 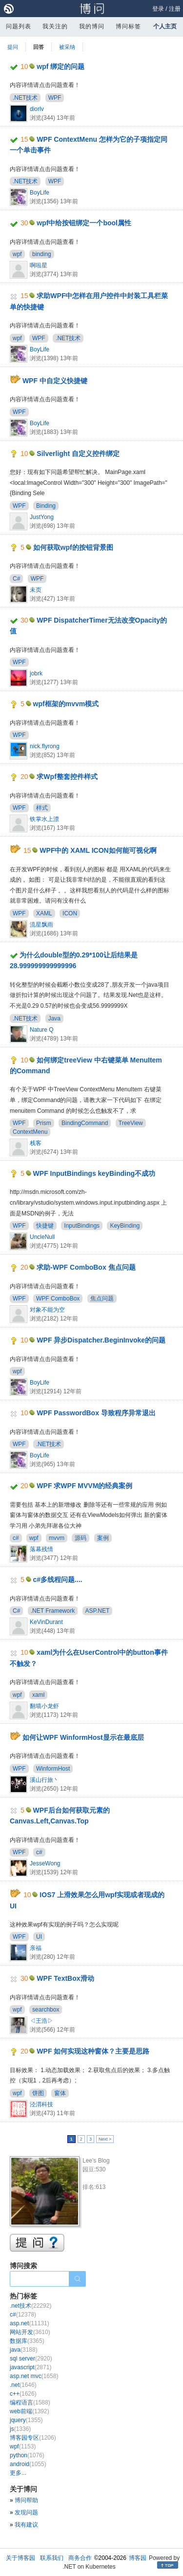 I want to click on WPF, so click(x=54, y=97).